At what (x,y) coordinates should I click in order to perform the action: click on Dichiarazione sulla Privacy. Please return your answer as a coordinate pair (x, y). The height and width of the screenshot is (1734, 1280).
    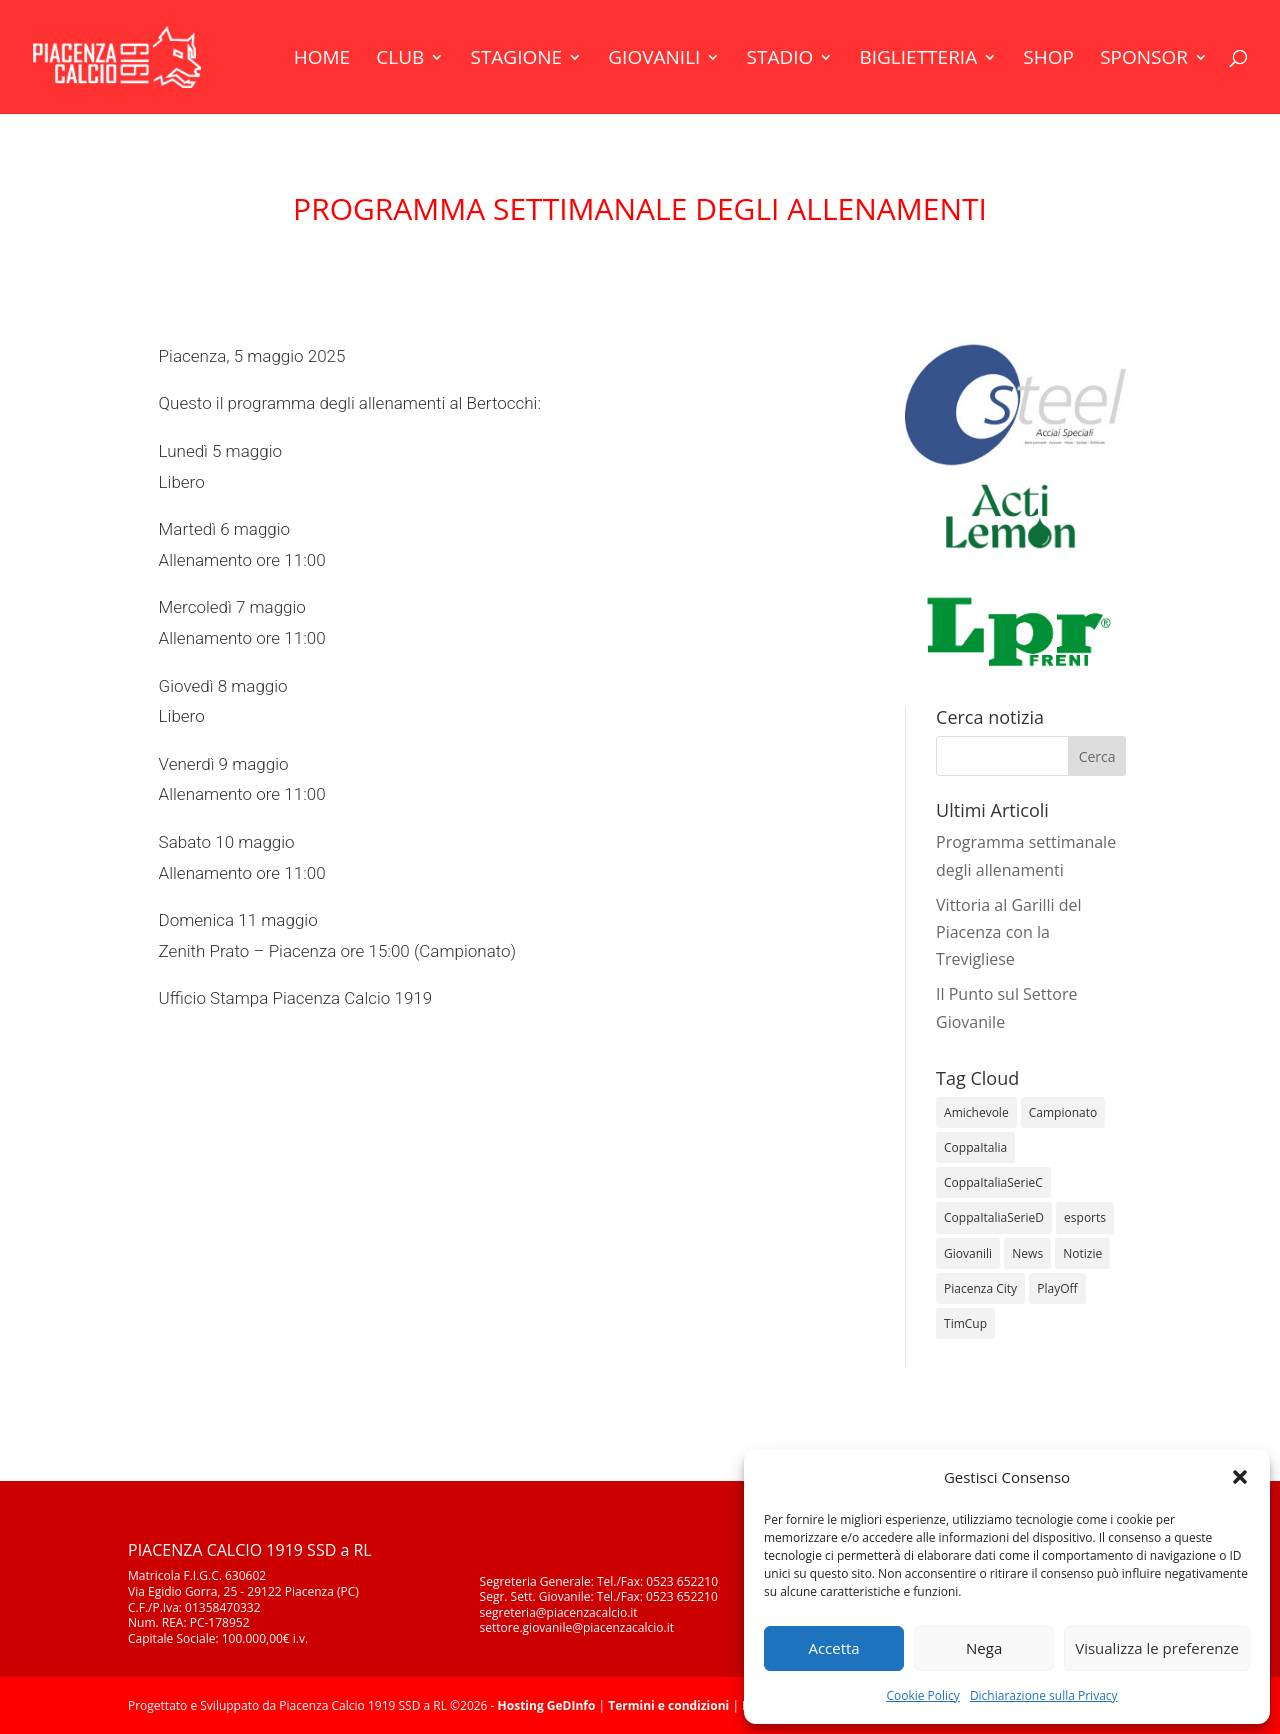
    Looking at the image, I should click on (1044, 1695).